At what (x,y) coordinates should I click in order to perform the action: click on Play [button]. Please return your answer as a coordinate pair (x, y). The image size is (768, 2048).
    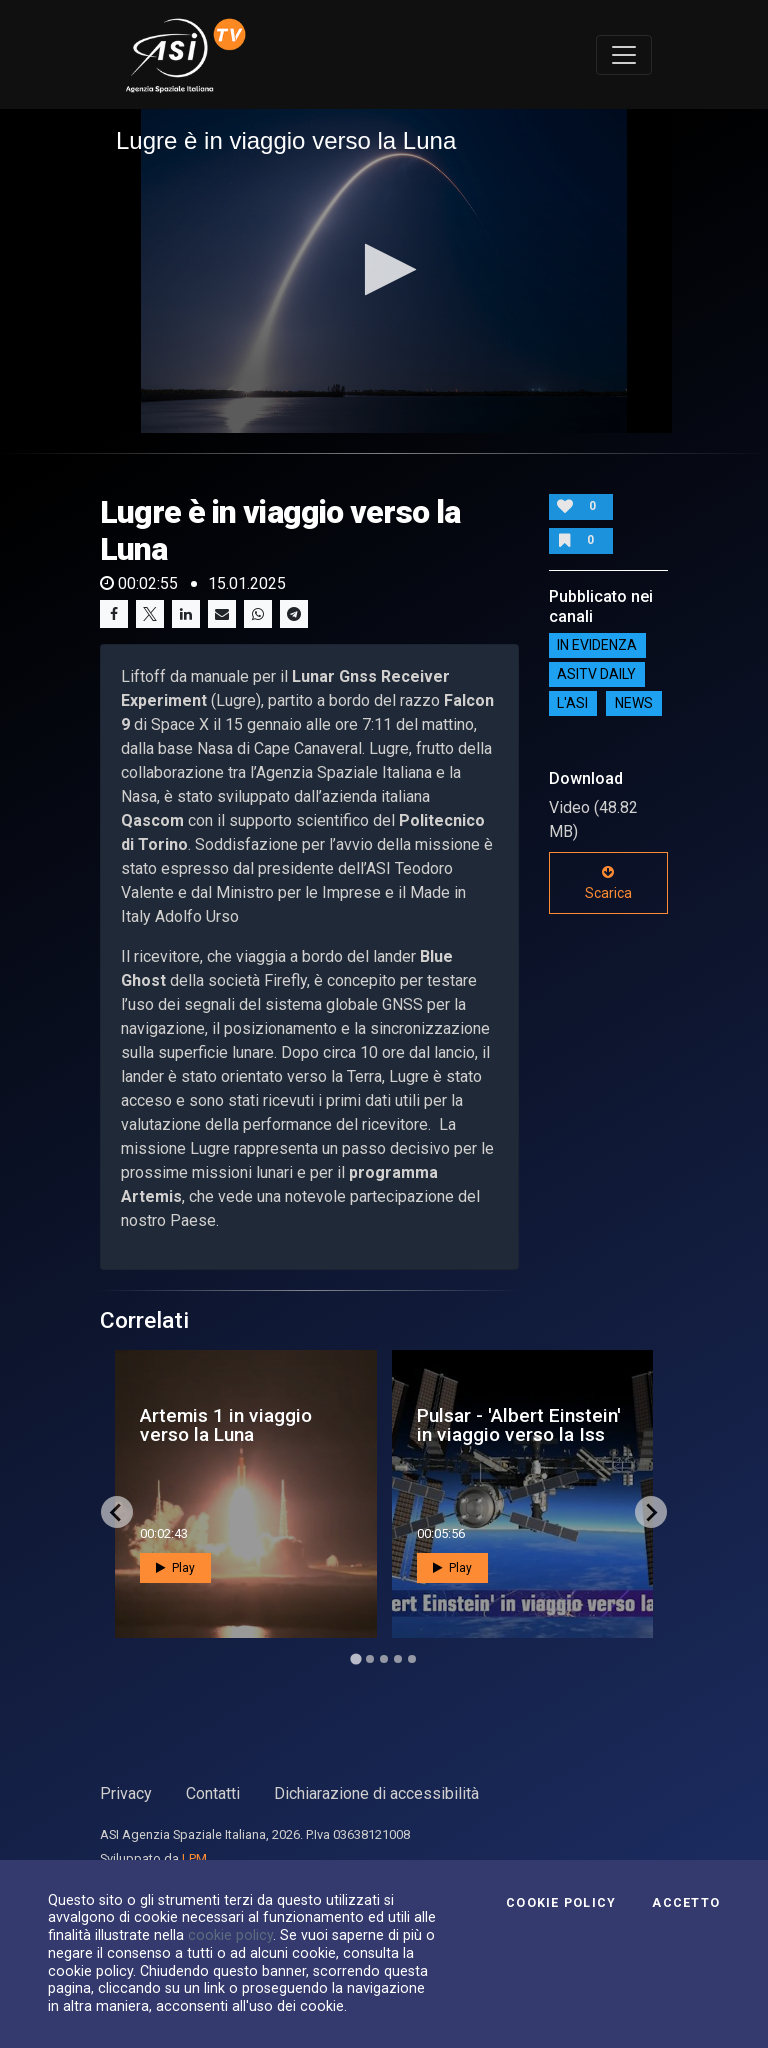
    Looking at the image, I should click on (175, 1568).